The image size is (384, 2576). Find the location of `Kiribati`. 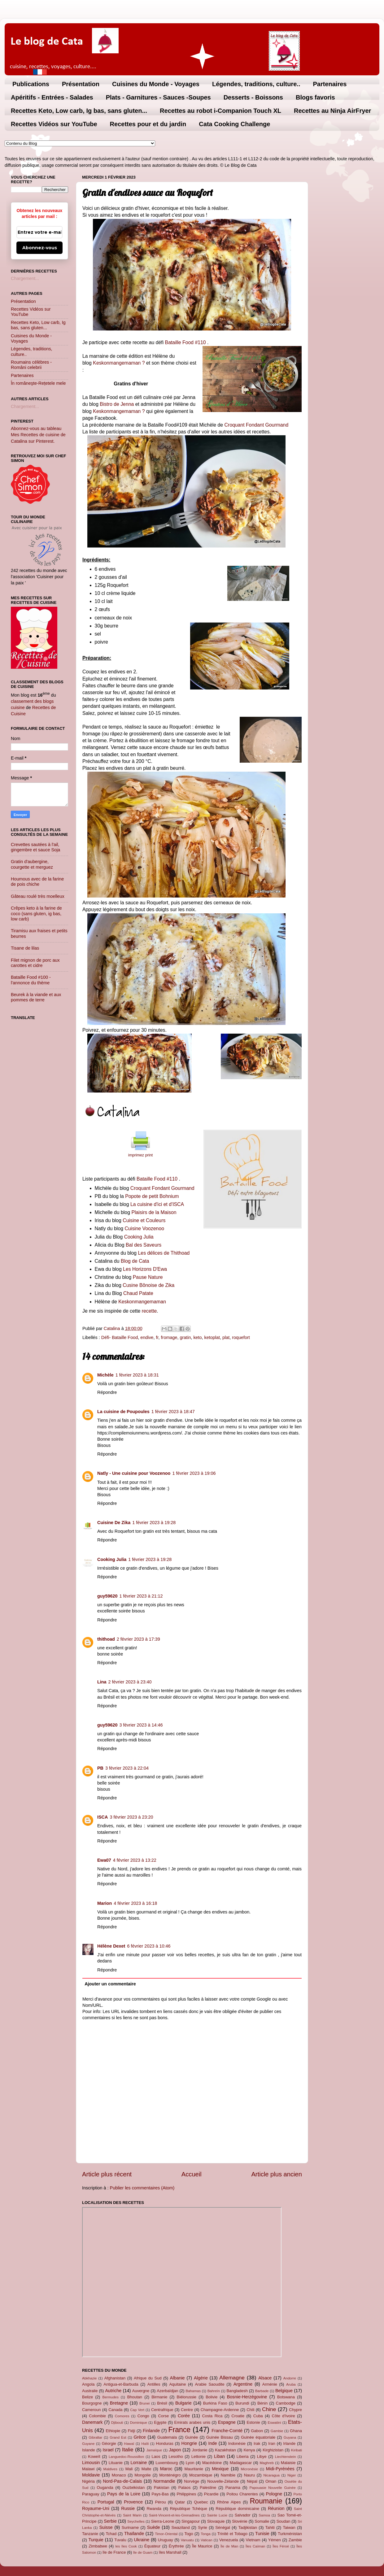

Kiribati is located at coordinates (296, 2450).